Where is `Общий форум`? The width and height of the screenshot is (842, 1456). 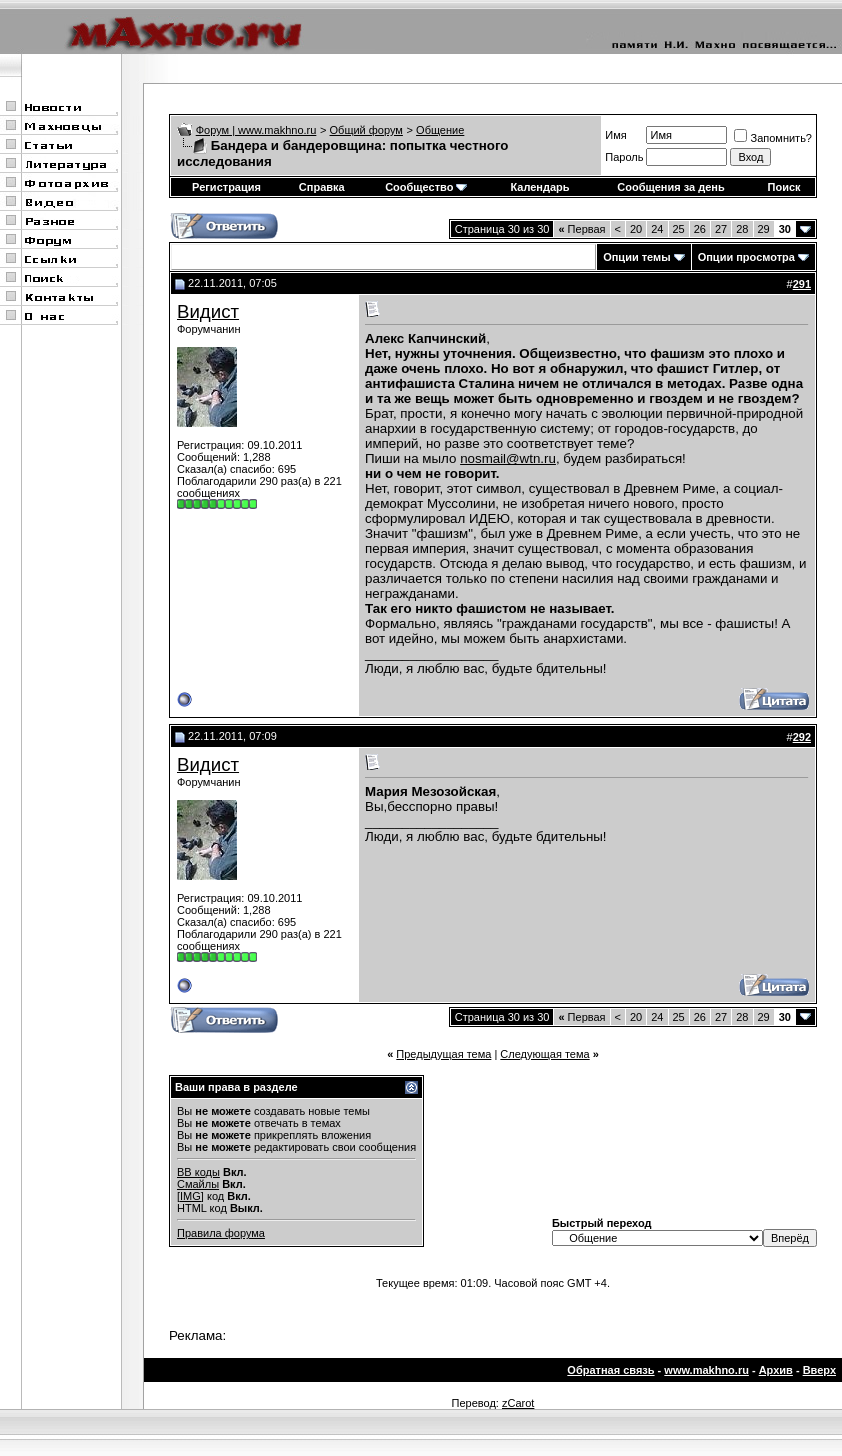
Общий форум is located at coordinates (366, 130).